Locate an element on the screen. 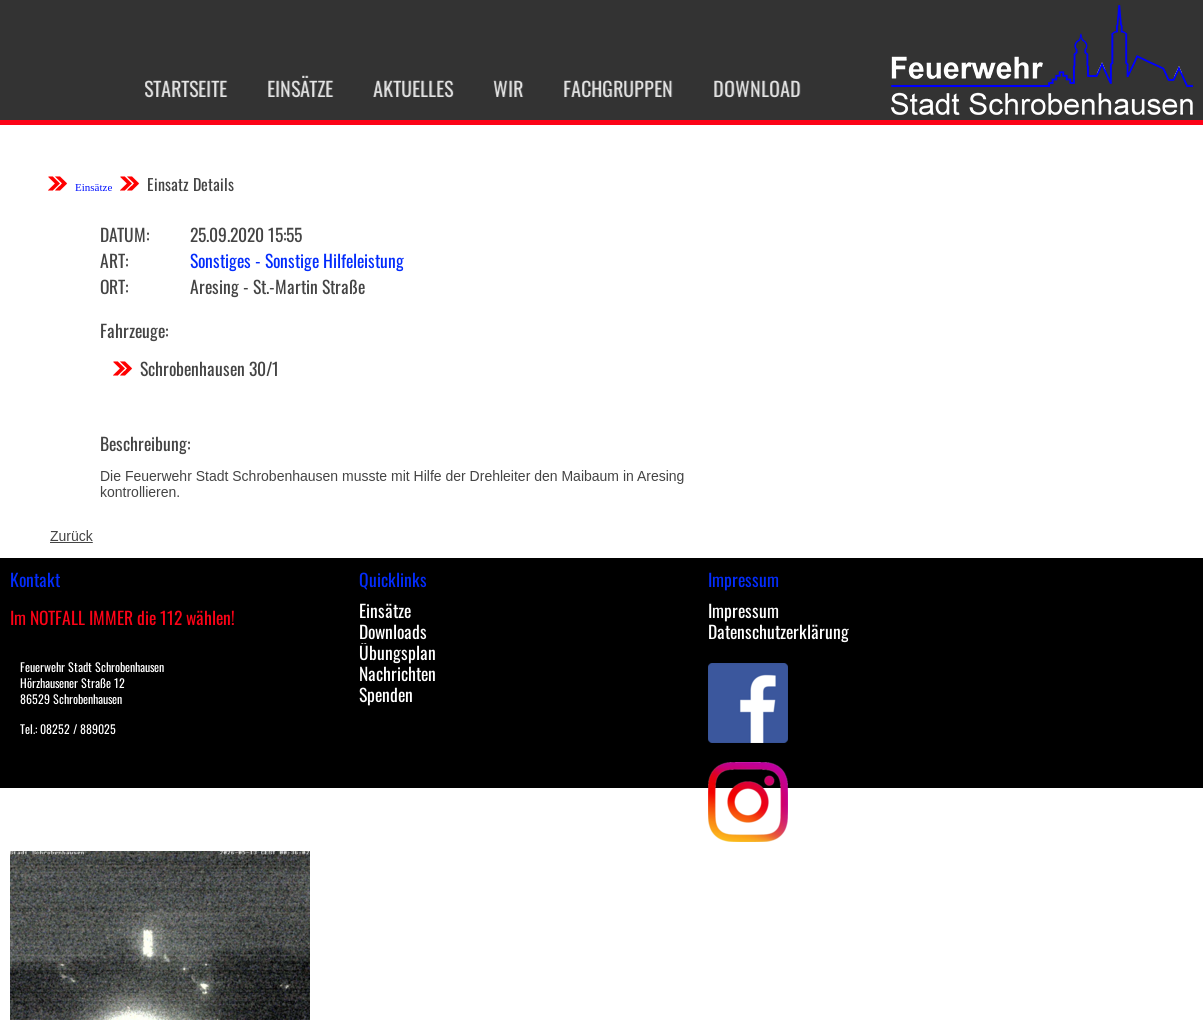 This screenshot has width=1203, height=1028. Aktuelles is located at coordinates (401, 88).